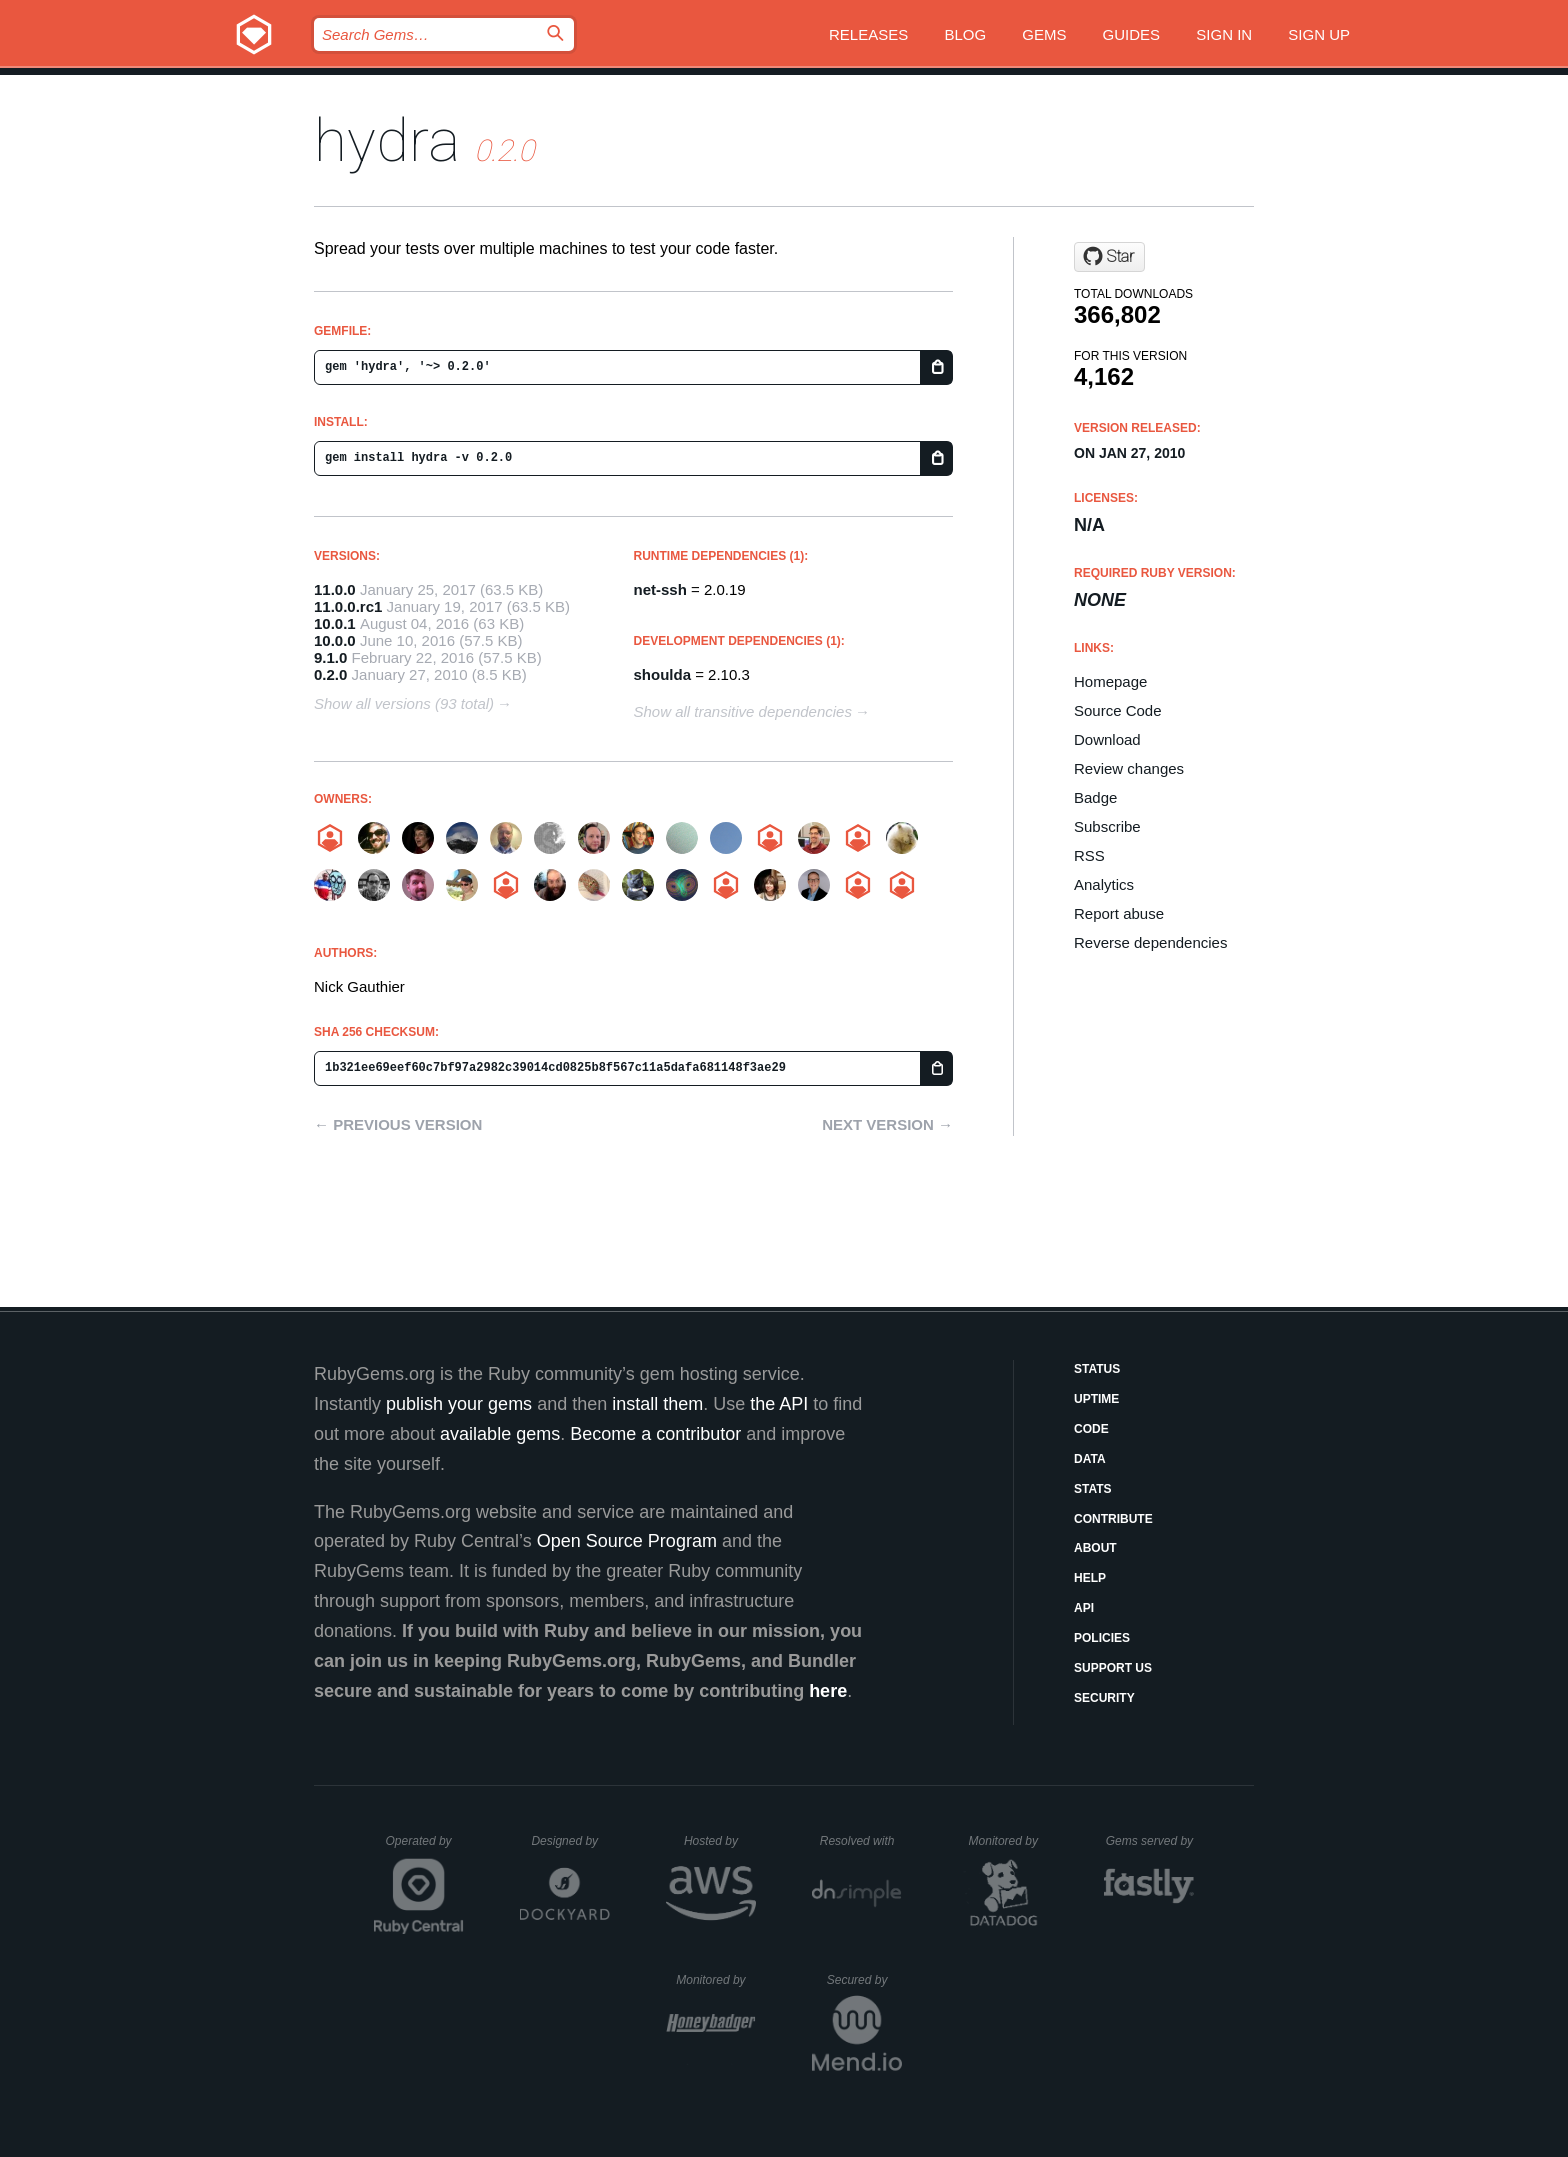 This screenshot has width=1568, height=2157. What do you see at coordinates (1090, 1578) in the screenshot?
I see `Help` at bounding box center [1090, 1578].